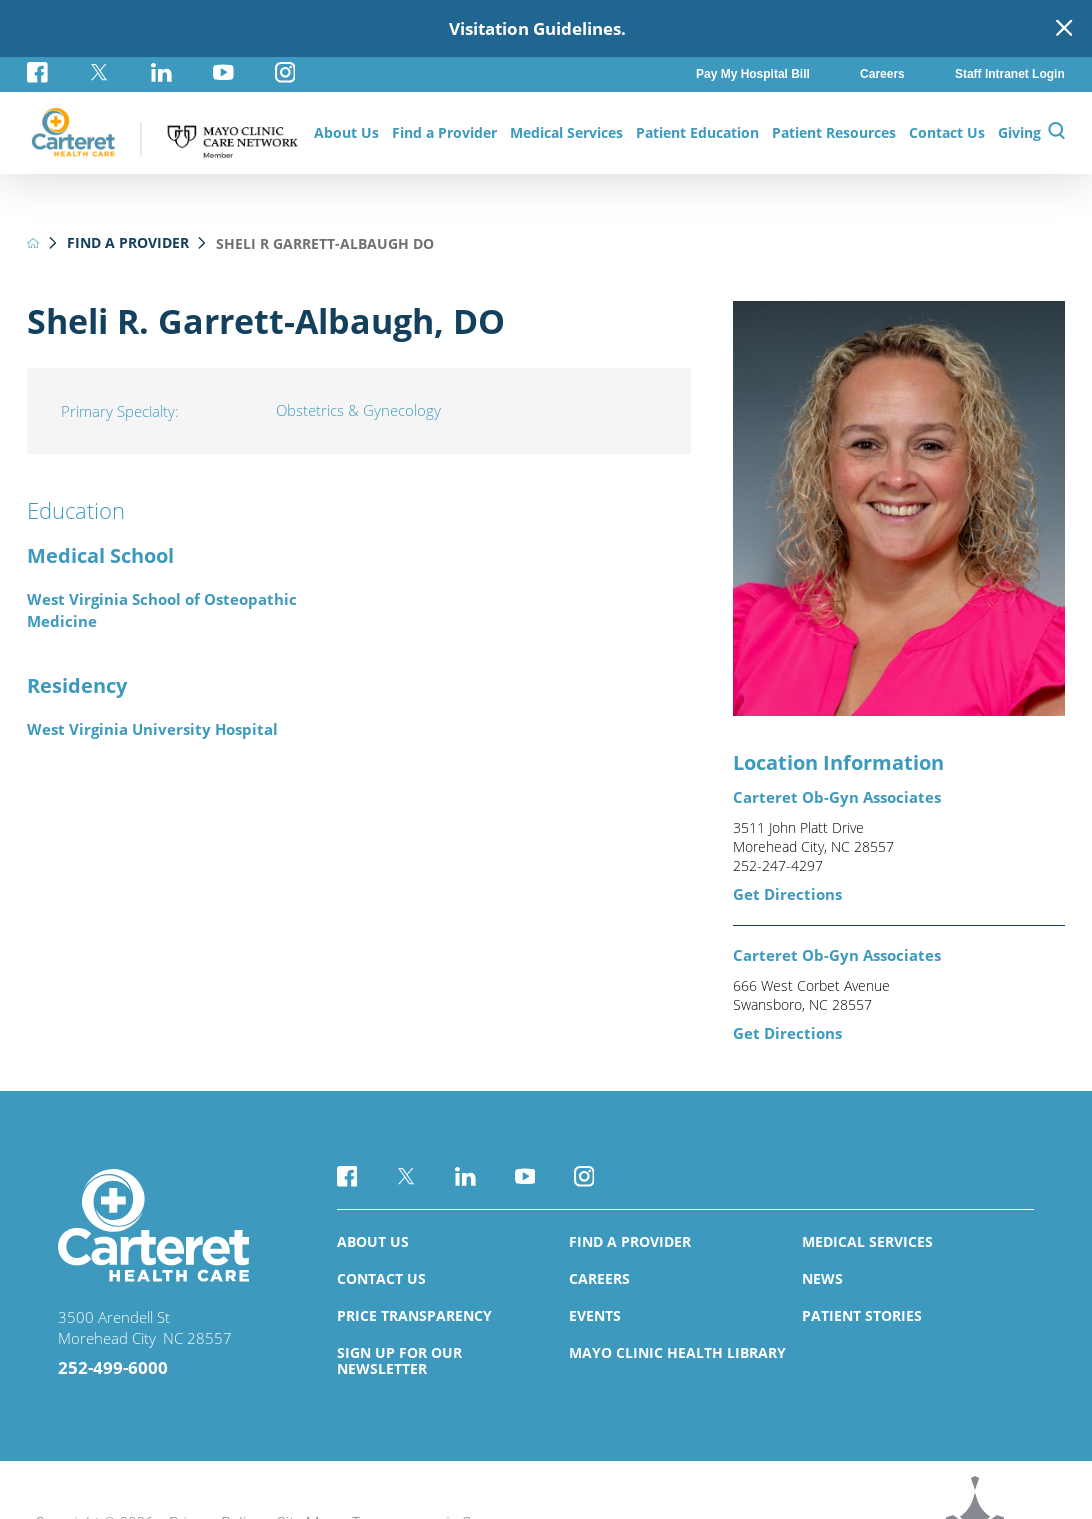 Image resolution: width=1092 pixels, height=1519 pixels. Describe the element at coordinates (33, 243) in the screenshot. I see `[back to homepage]` at that location.